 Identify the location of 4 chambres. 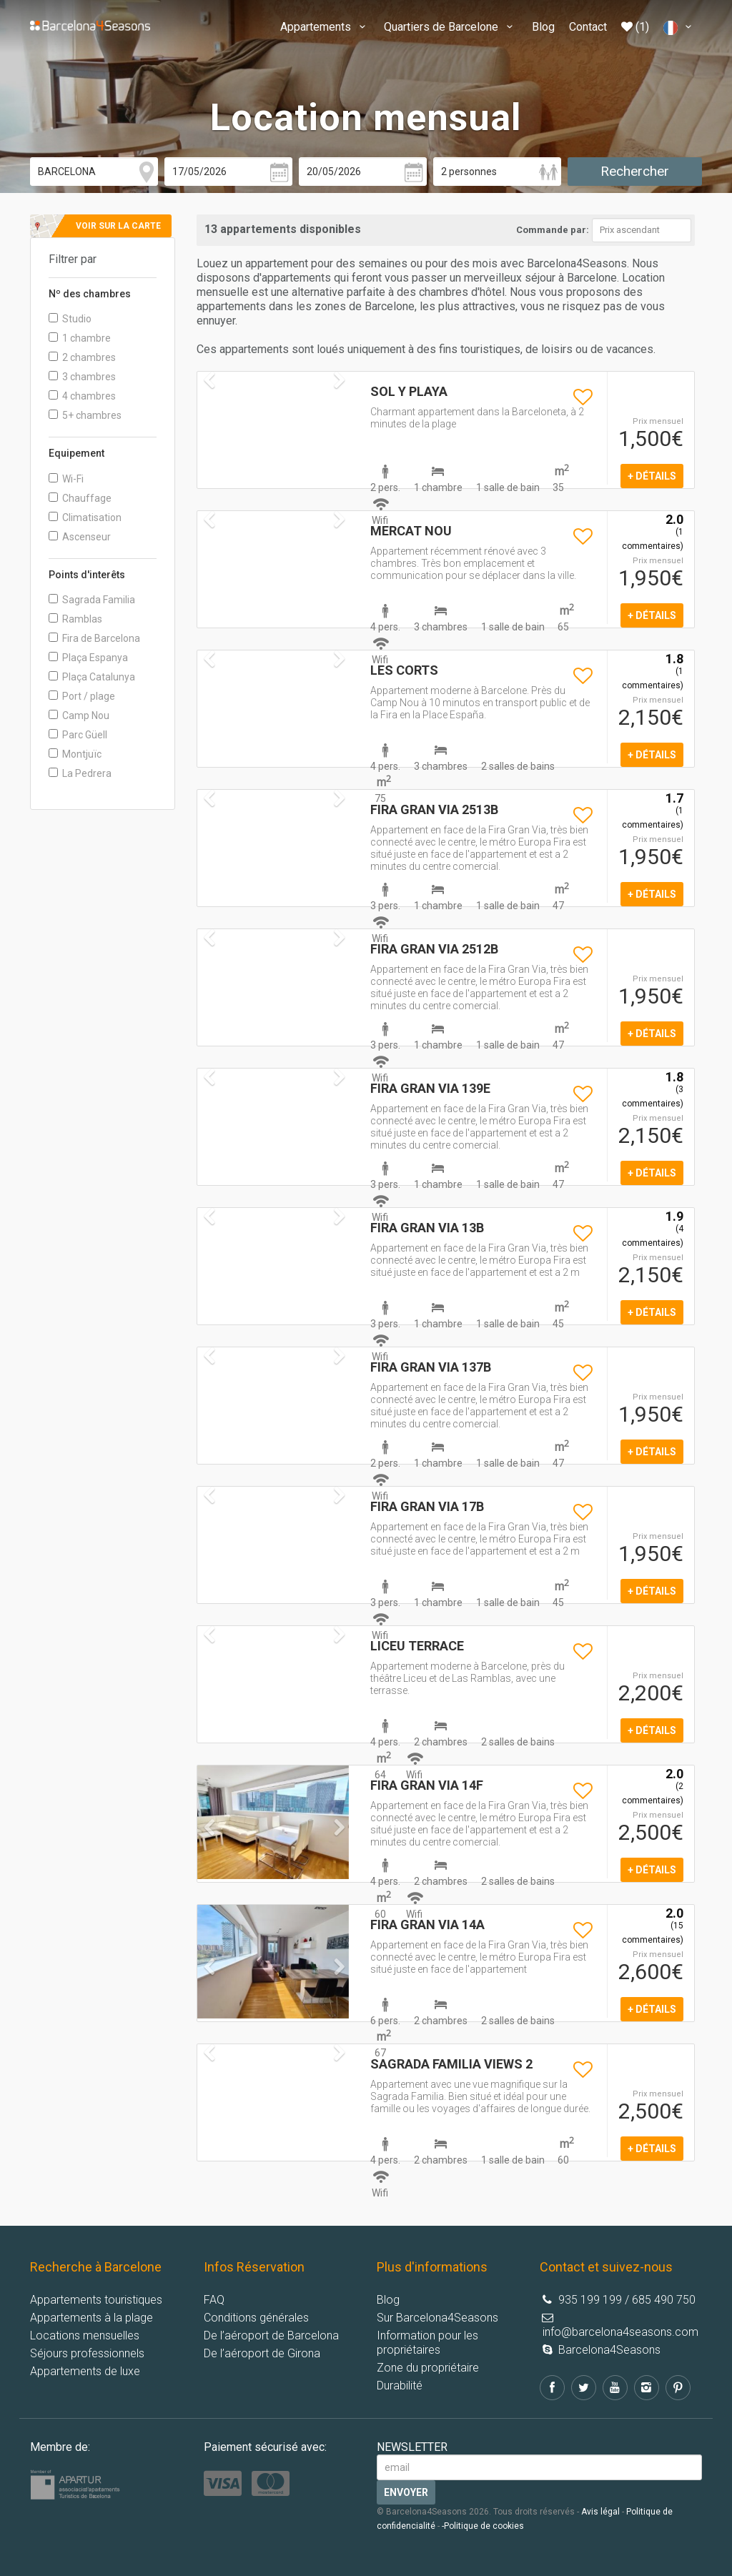
(82, 396).